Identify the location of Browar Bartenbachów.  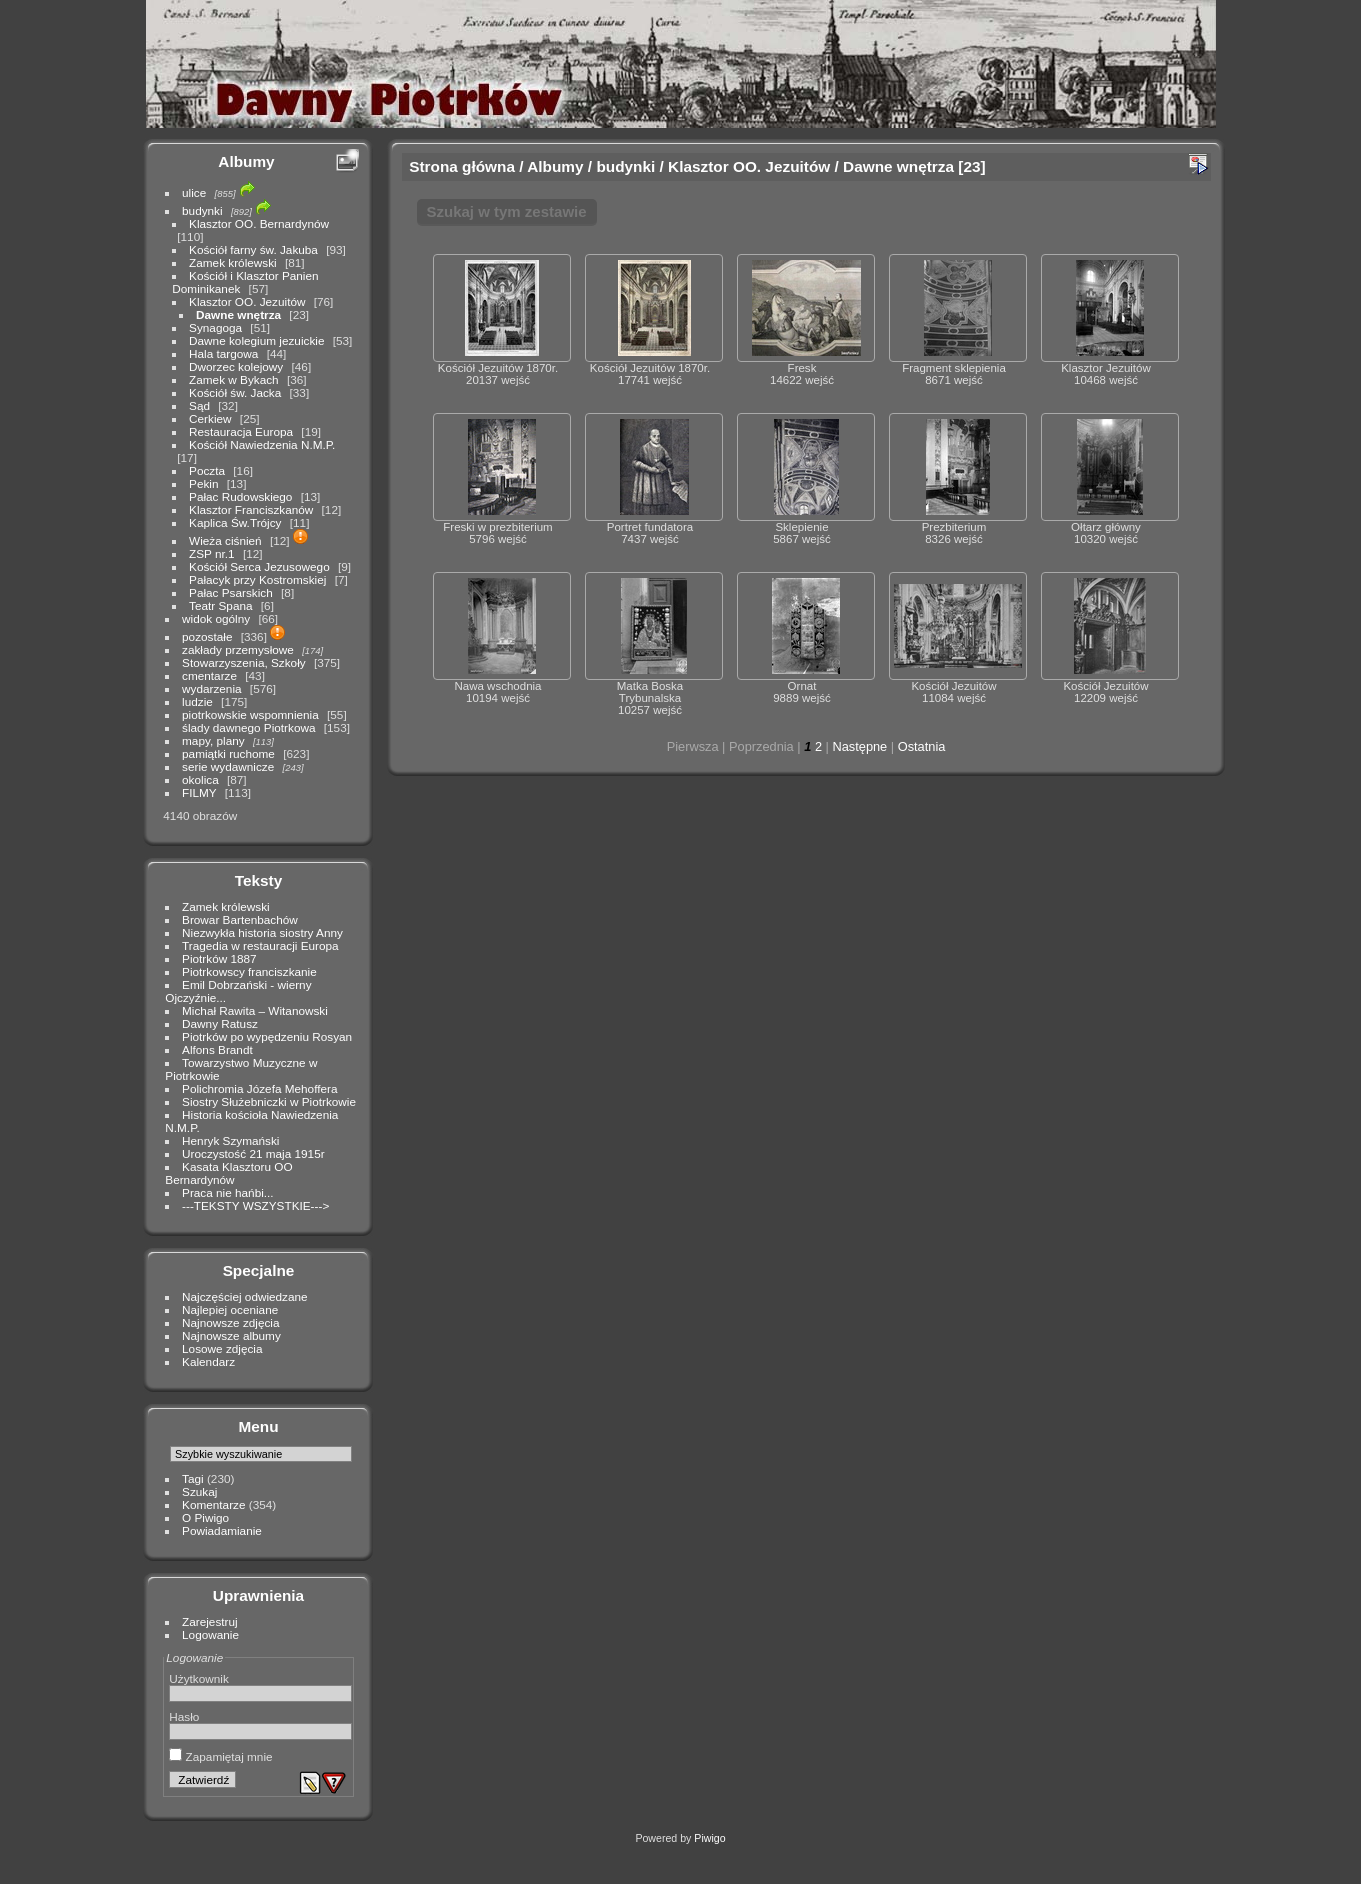
(240, 919).